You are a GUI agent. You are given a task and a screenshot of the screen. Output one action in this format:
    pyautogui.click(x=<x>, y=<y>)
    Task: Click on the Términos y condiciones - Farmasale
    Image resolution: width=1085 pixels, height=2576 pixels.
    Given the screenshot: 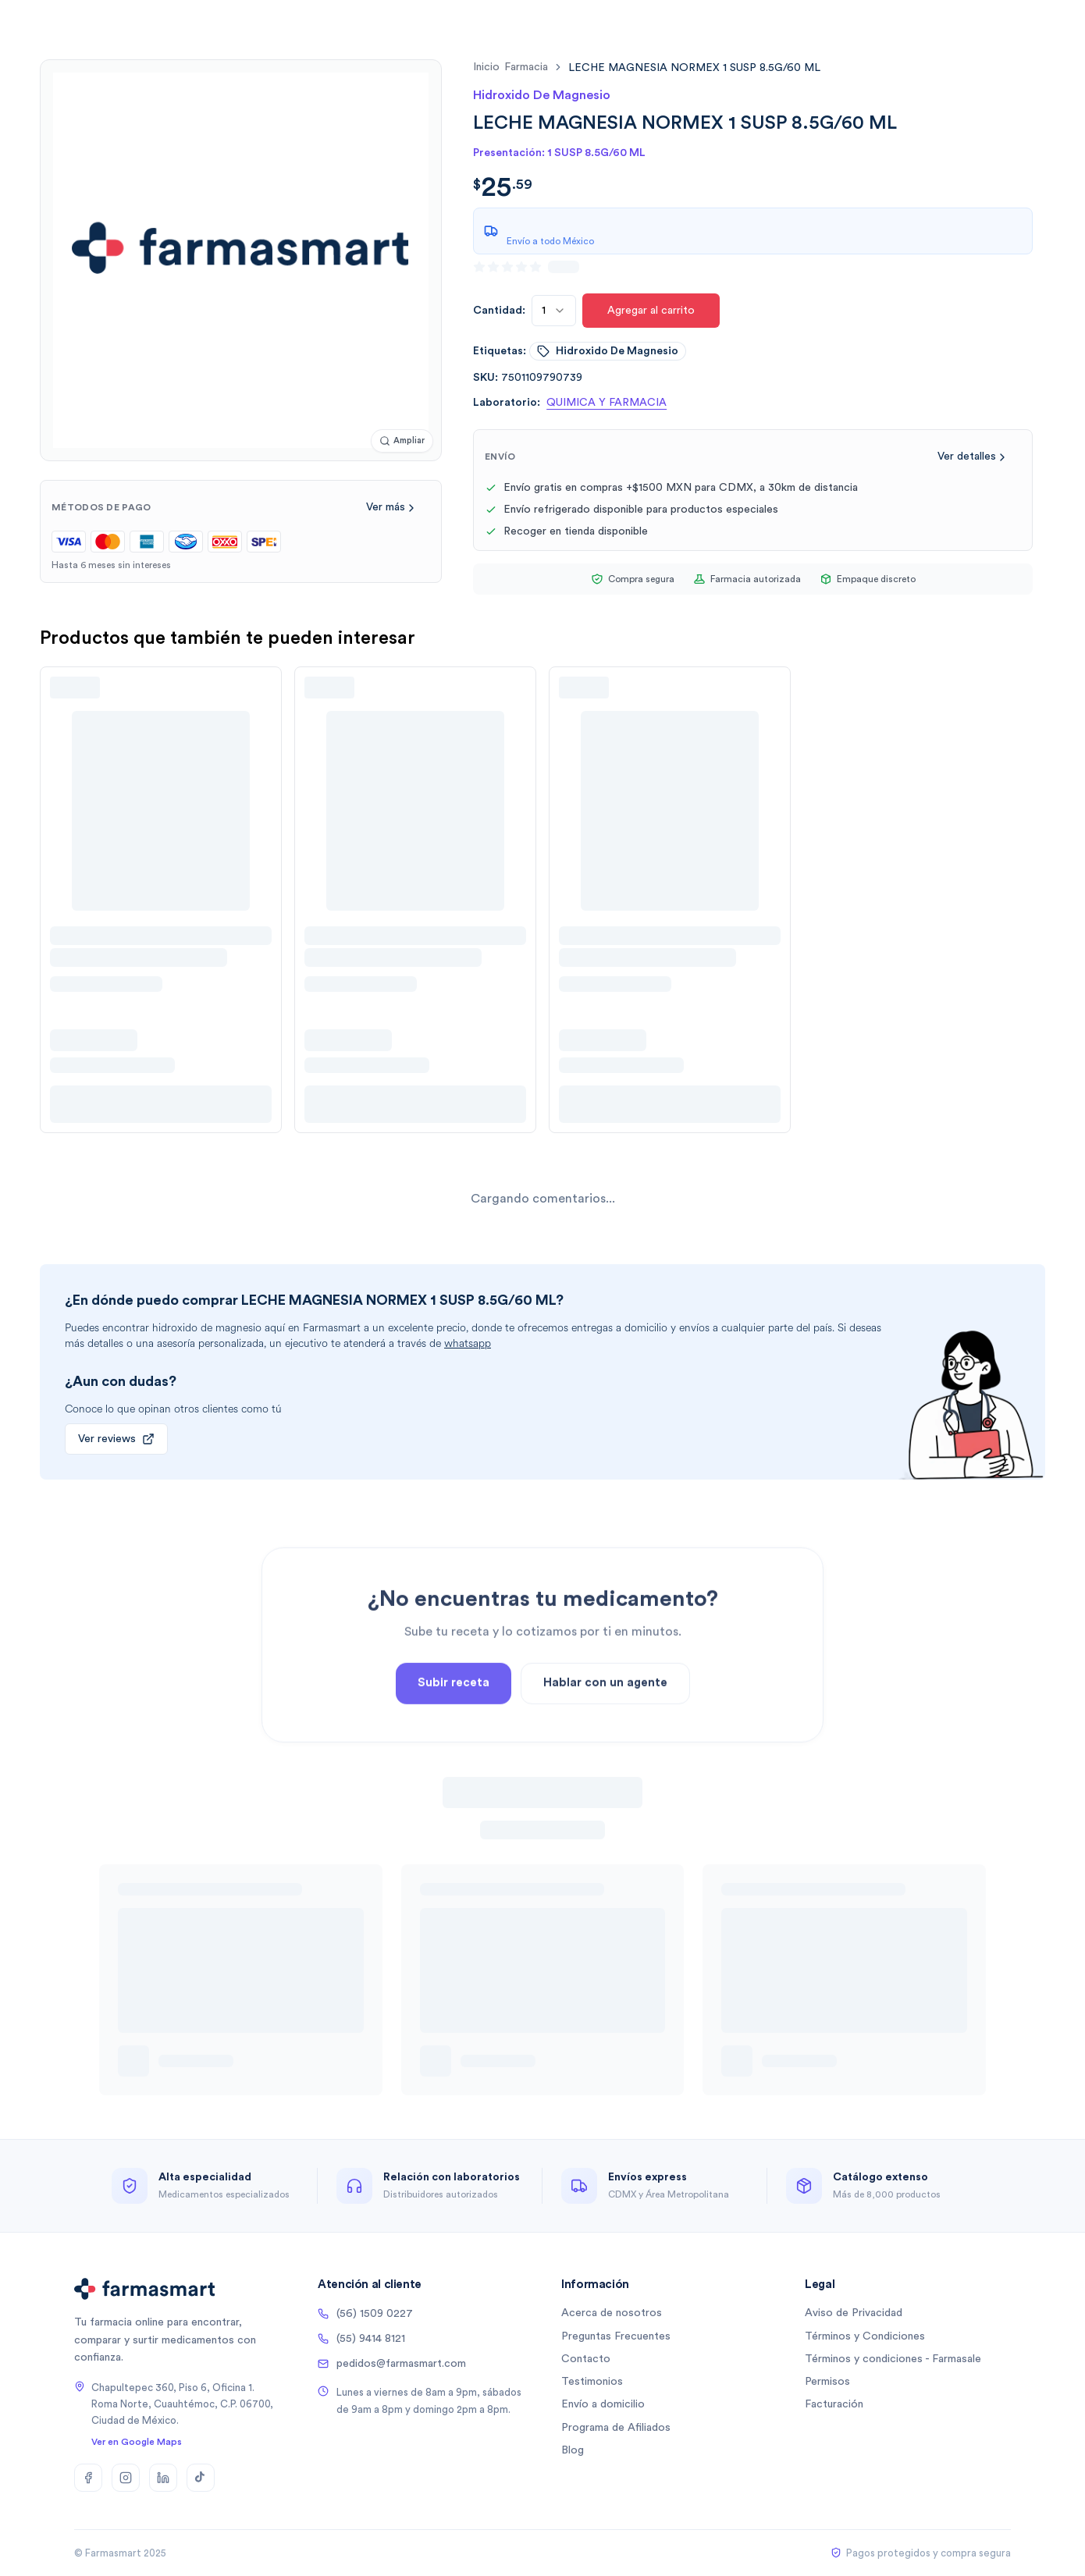 What is the action you would take?
    pyautogui.click(x=893, y=2359)
    